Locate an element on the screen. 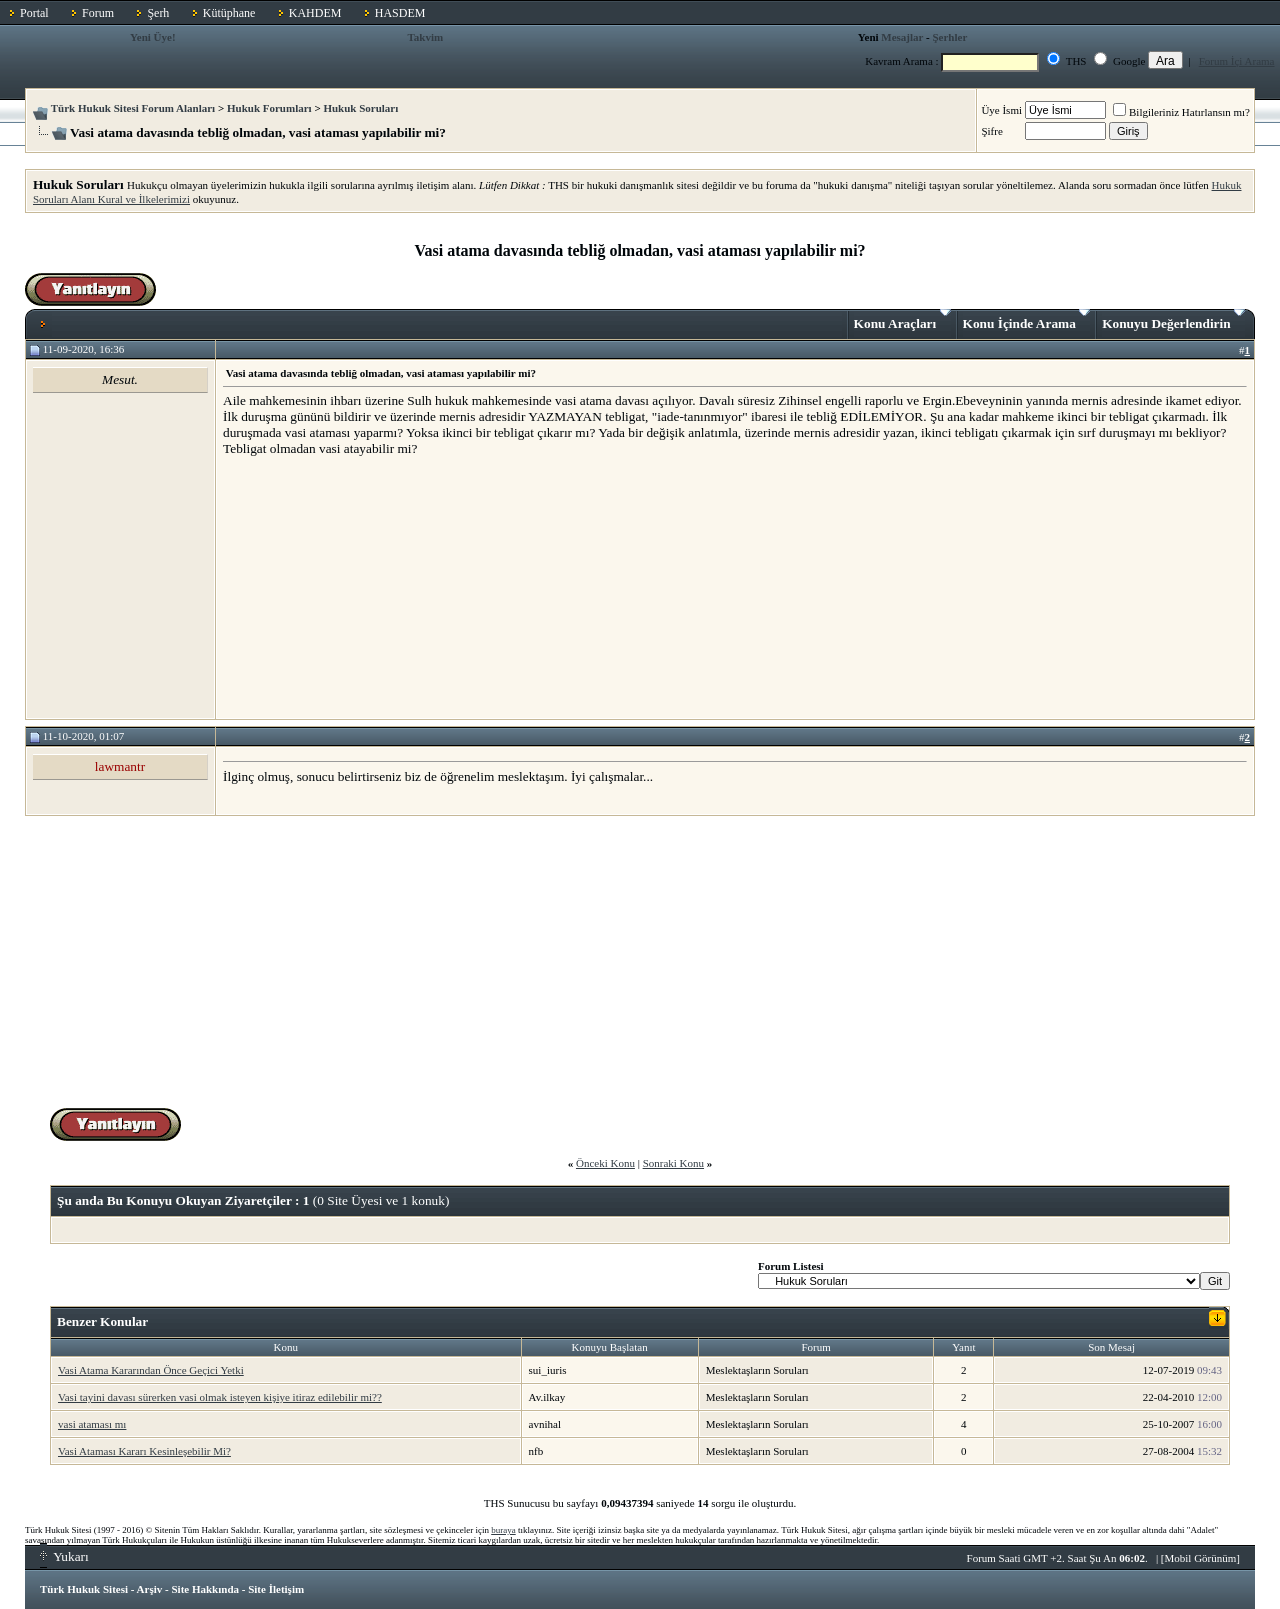  KAHDEM is located at coordinates (315, 13).